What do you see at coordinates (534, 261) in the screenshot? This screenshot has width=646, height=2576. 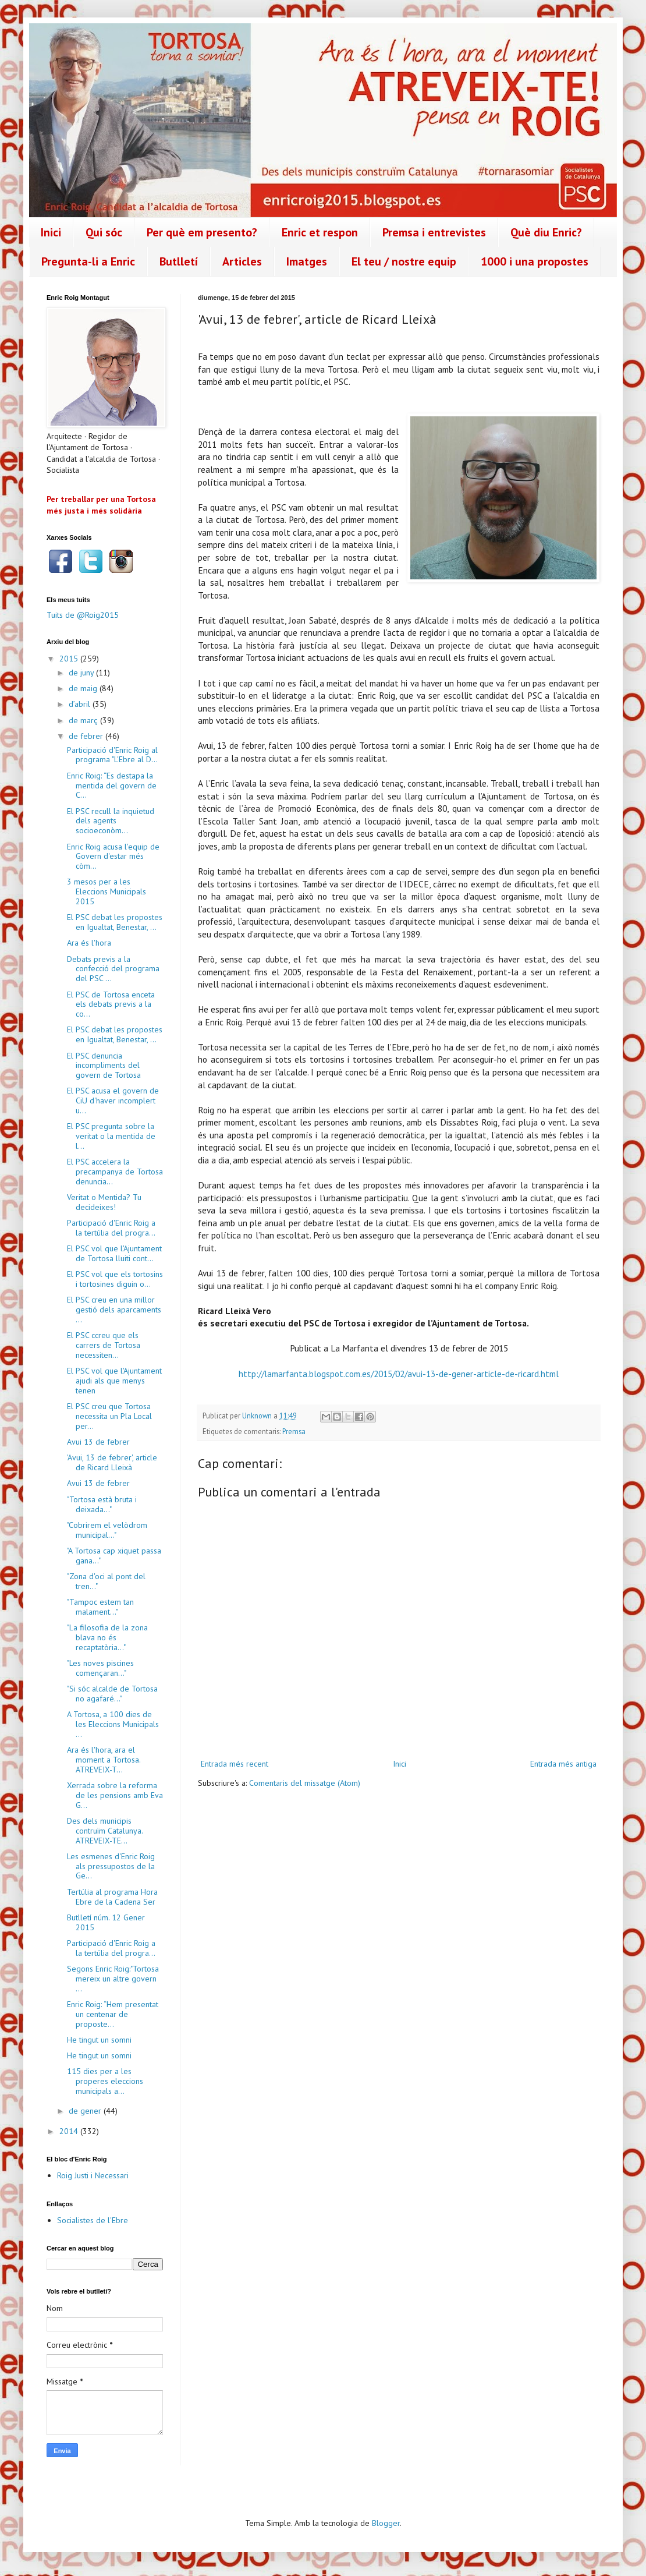 I see `1000 i una propostes` at bounding box center [534, 261].